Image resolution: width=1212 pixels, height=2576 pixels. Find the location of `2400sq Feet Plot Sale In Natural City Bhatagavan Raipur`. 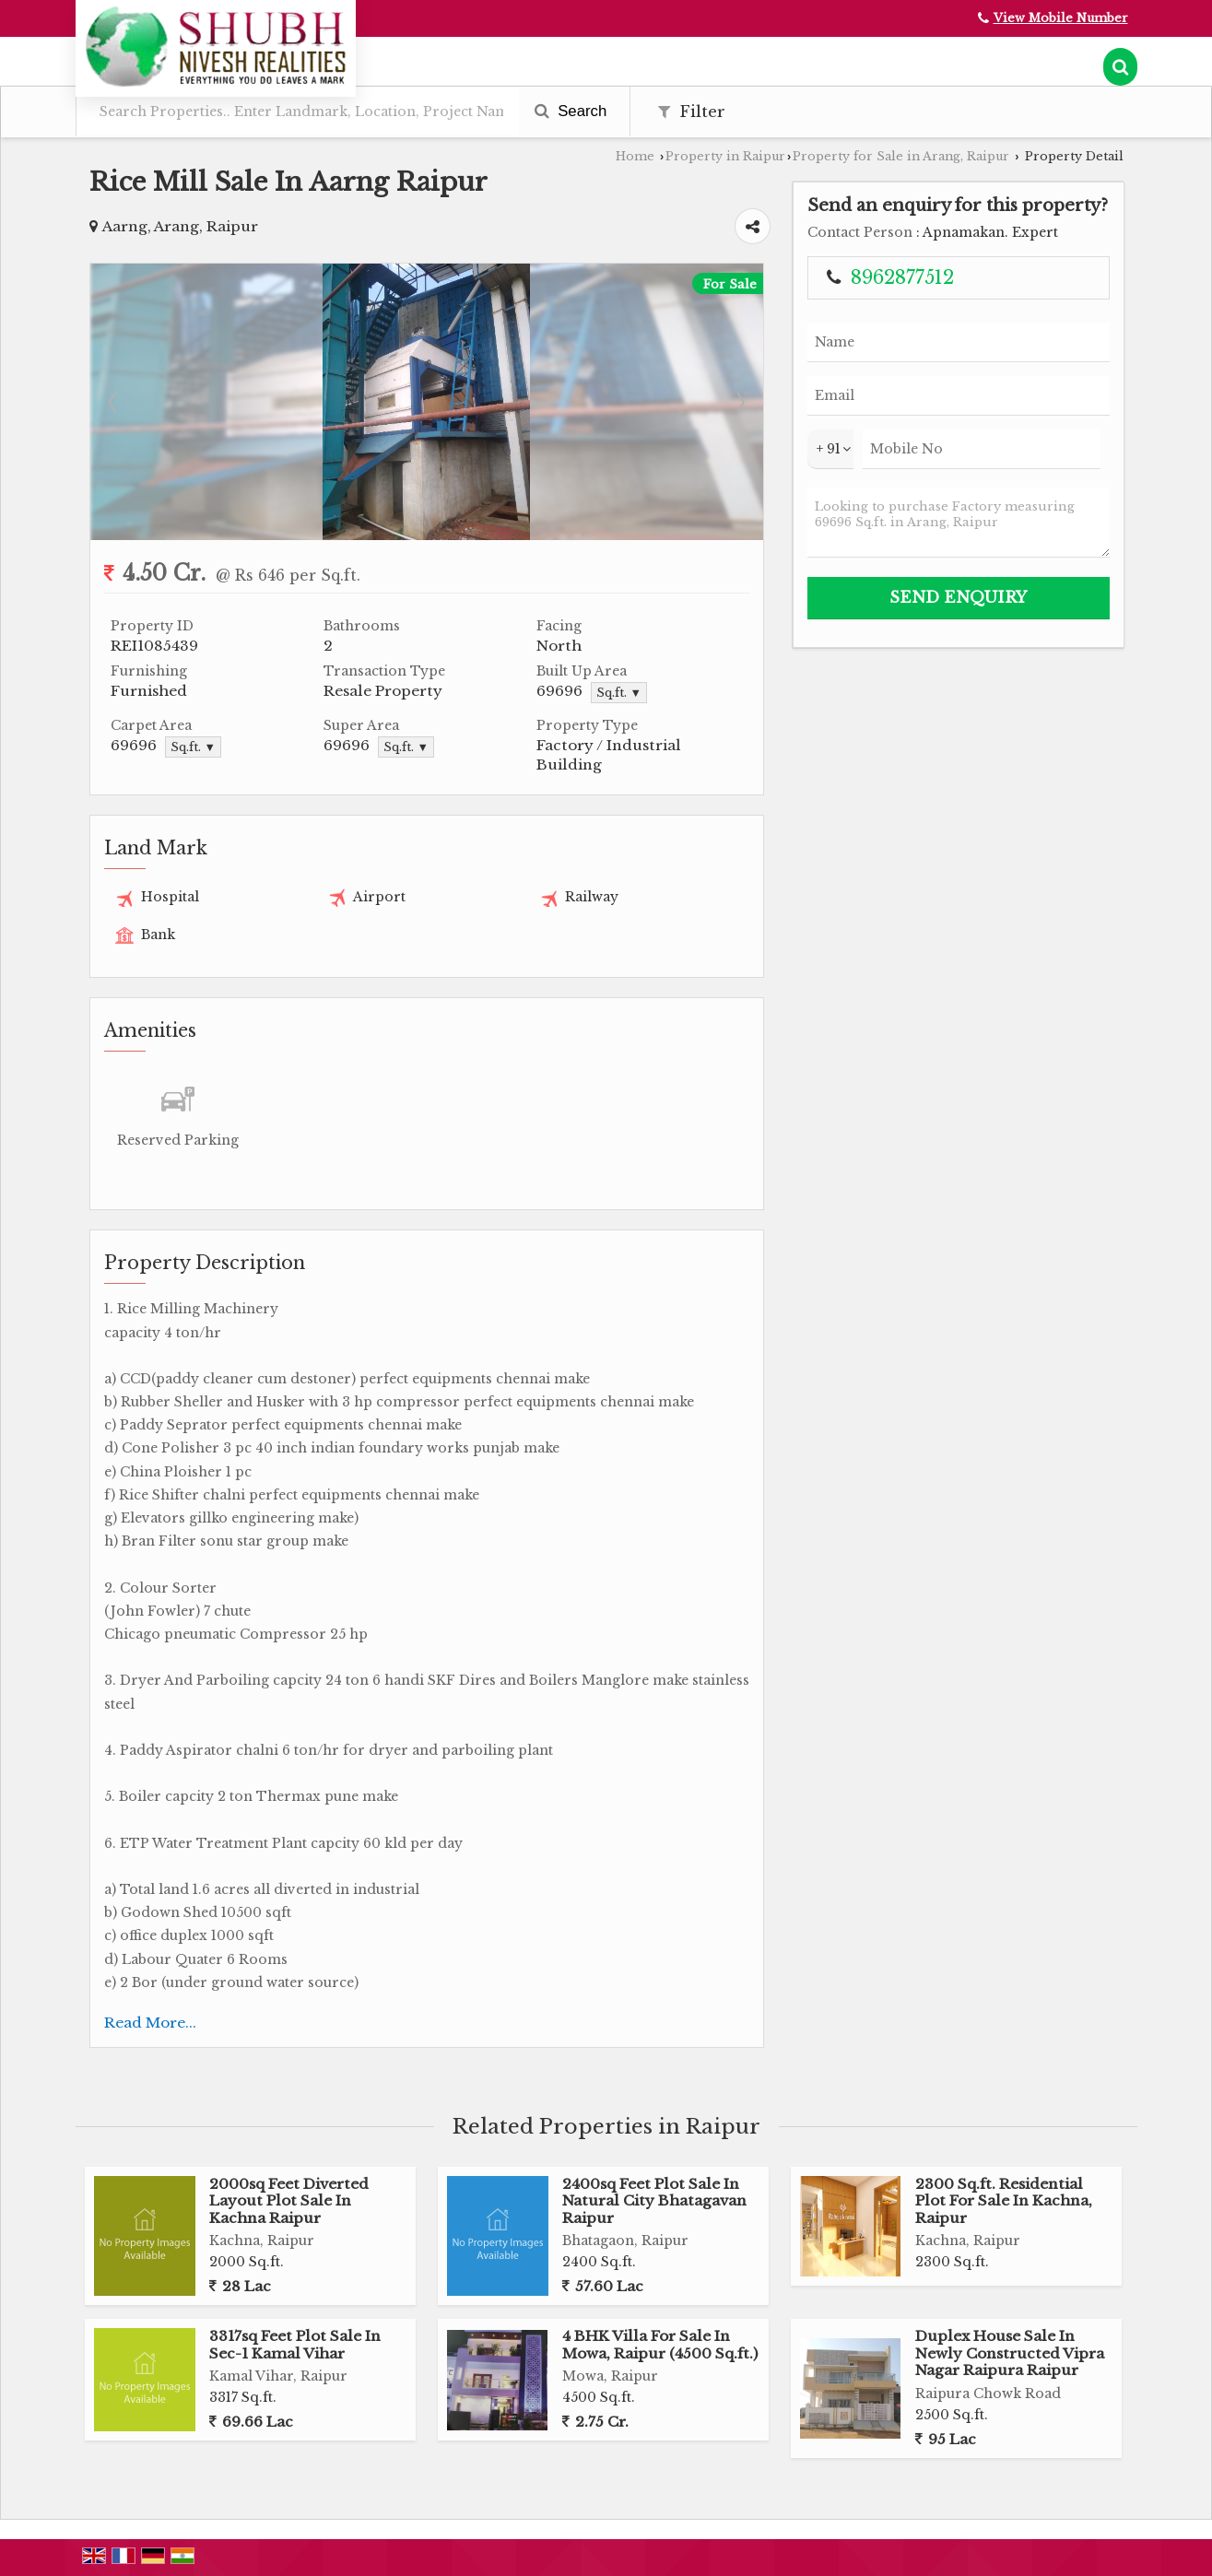

2400sq Feet Plot Sale In Natural City Bhatagavan Raipur is located at coordinates (654, 2201).